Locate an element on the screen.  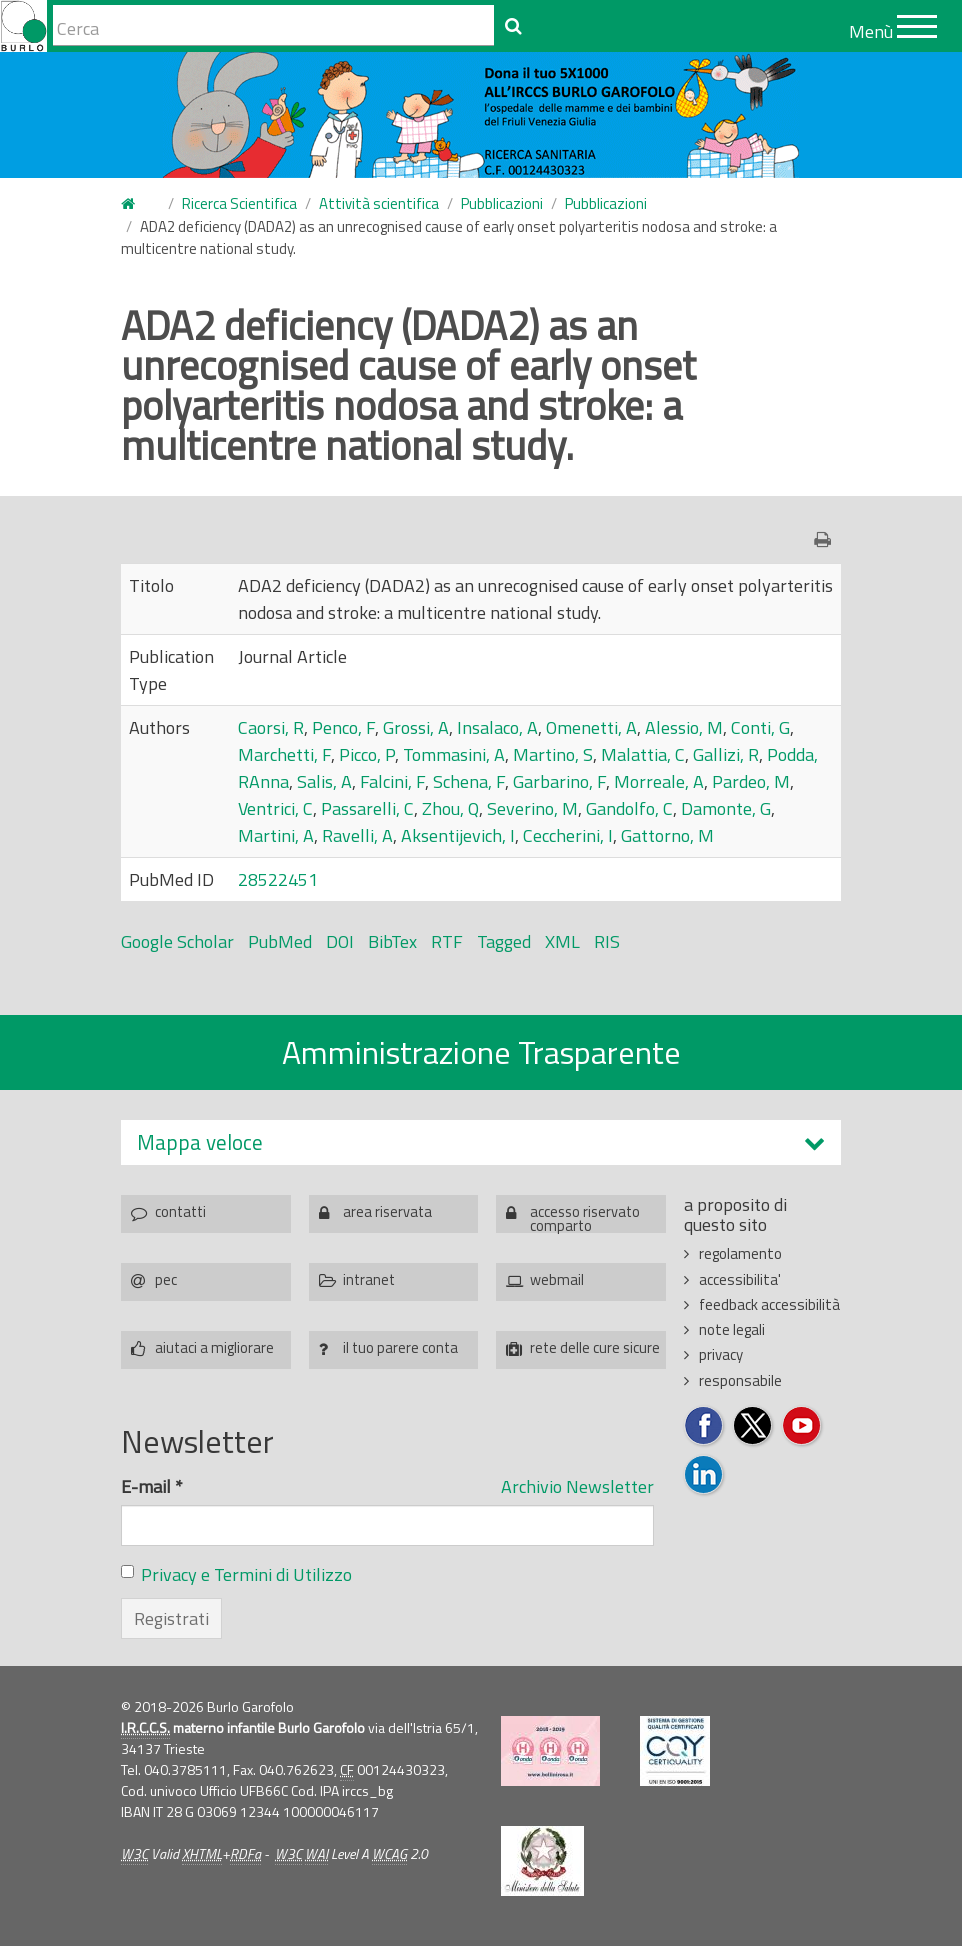
Severino, M is located at coordinates (532, 808).